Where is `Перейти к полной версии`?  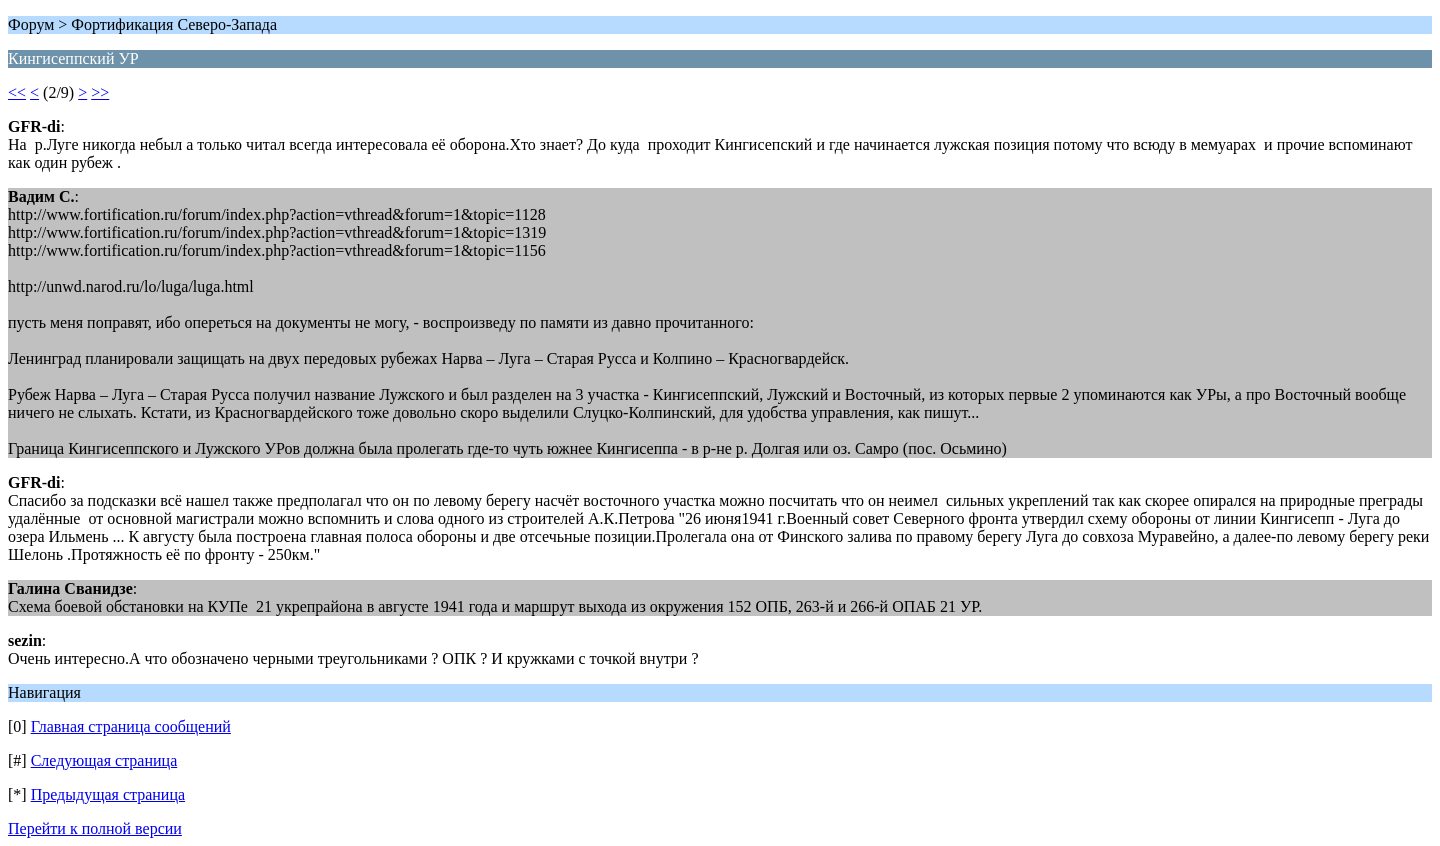 Перейти к полной версии is located at coordinates (95, 828).